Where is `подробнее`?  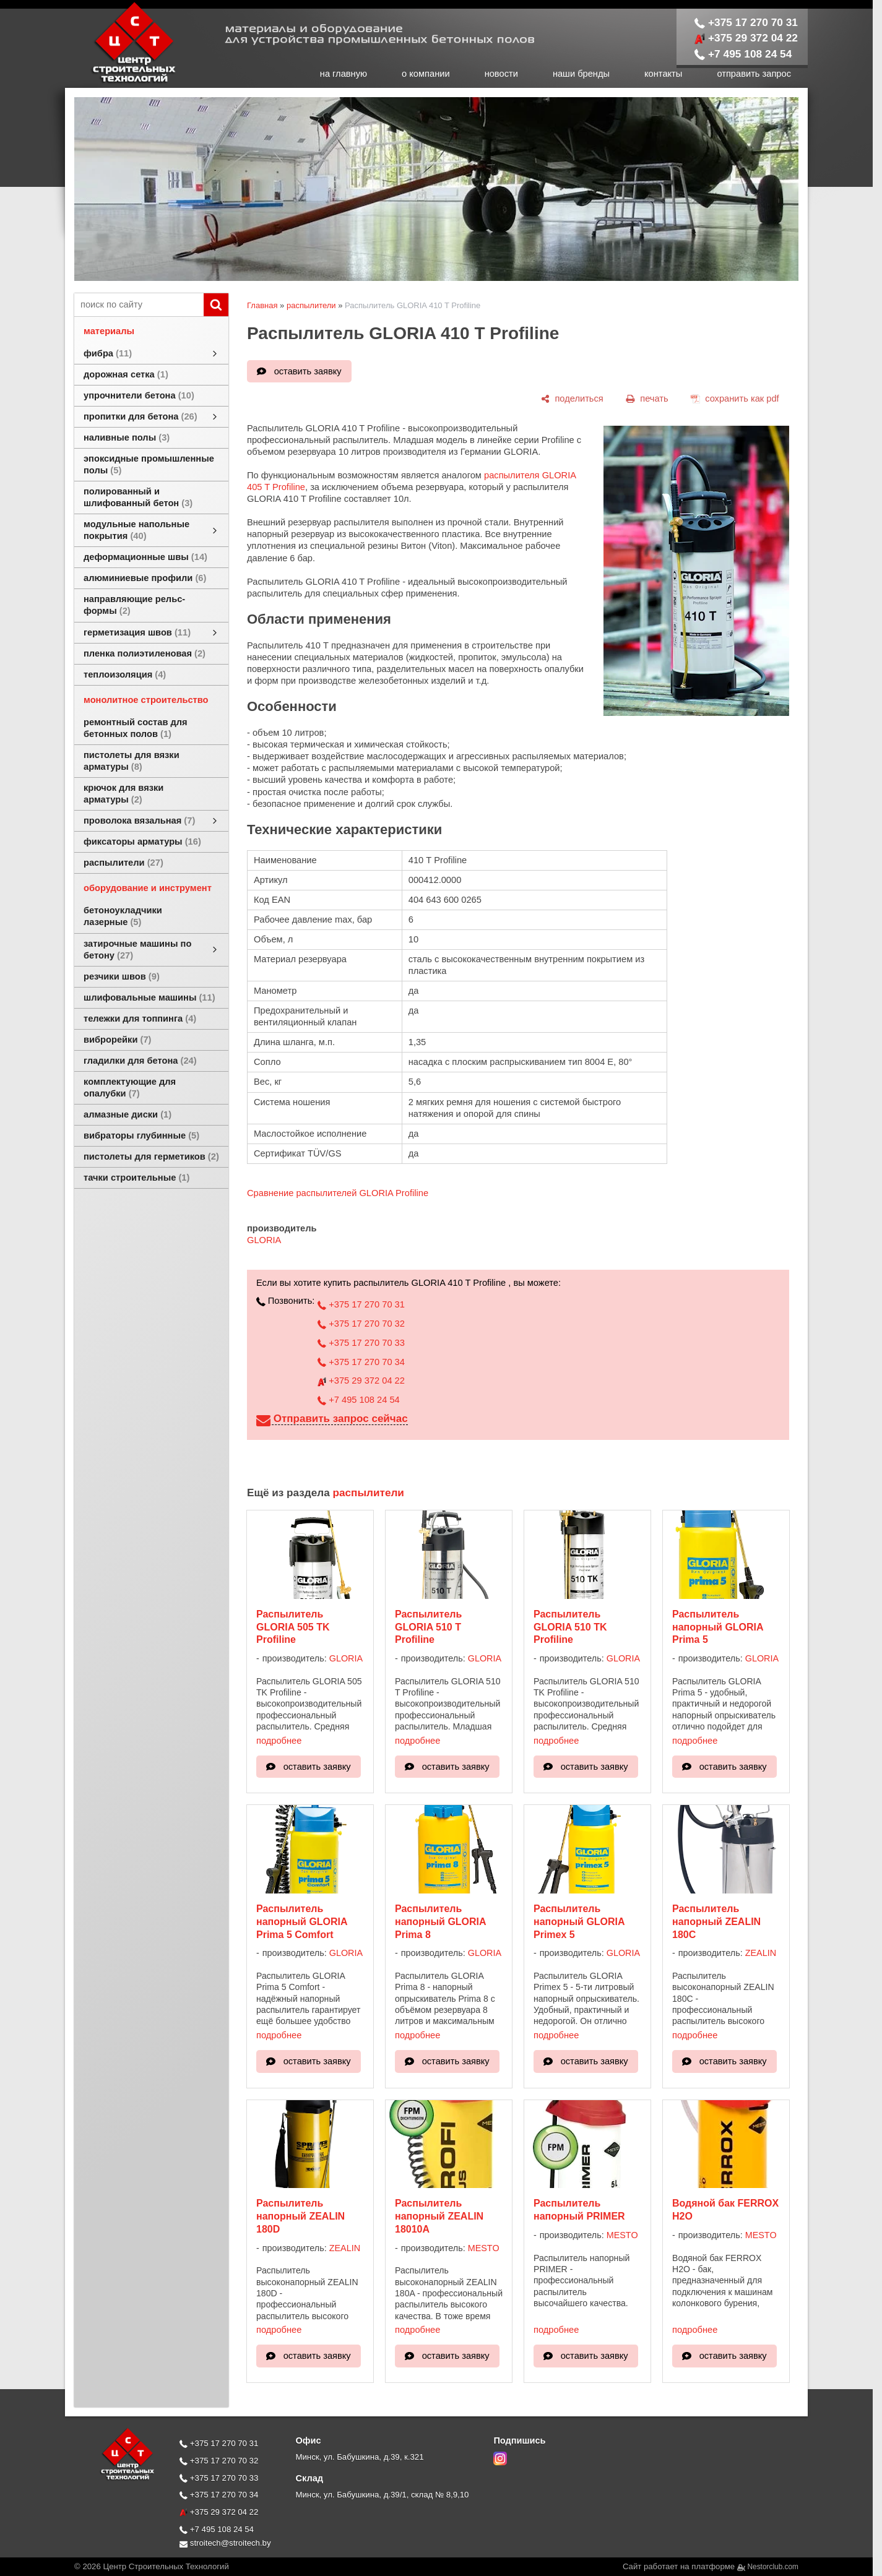
подробнее is located at coordinates (278, 1741).